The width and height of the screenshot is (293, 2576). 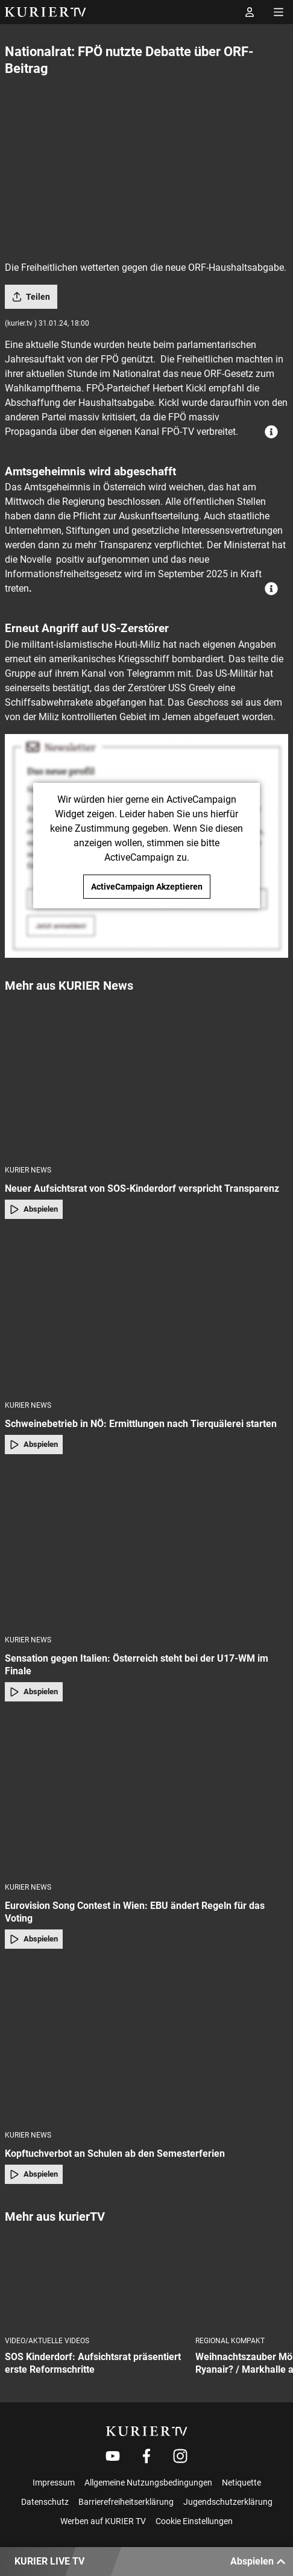 What do you see at coordinates (146, 1078) in the screenshot?
I see `[Neuer Aufsichtsrat von SOS-Kinderdorf verspricht Transparenz]` at bounding box center [146, 1078].